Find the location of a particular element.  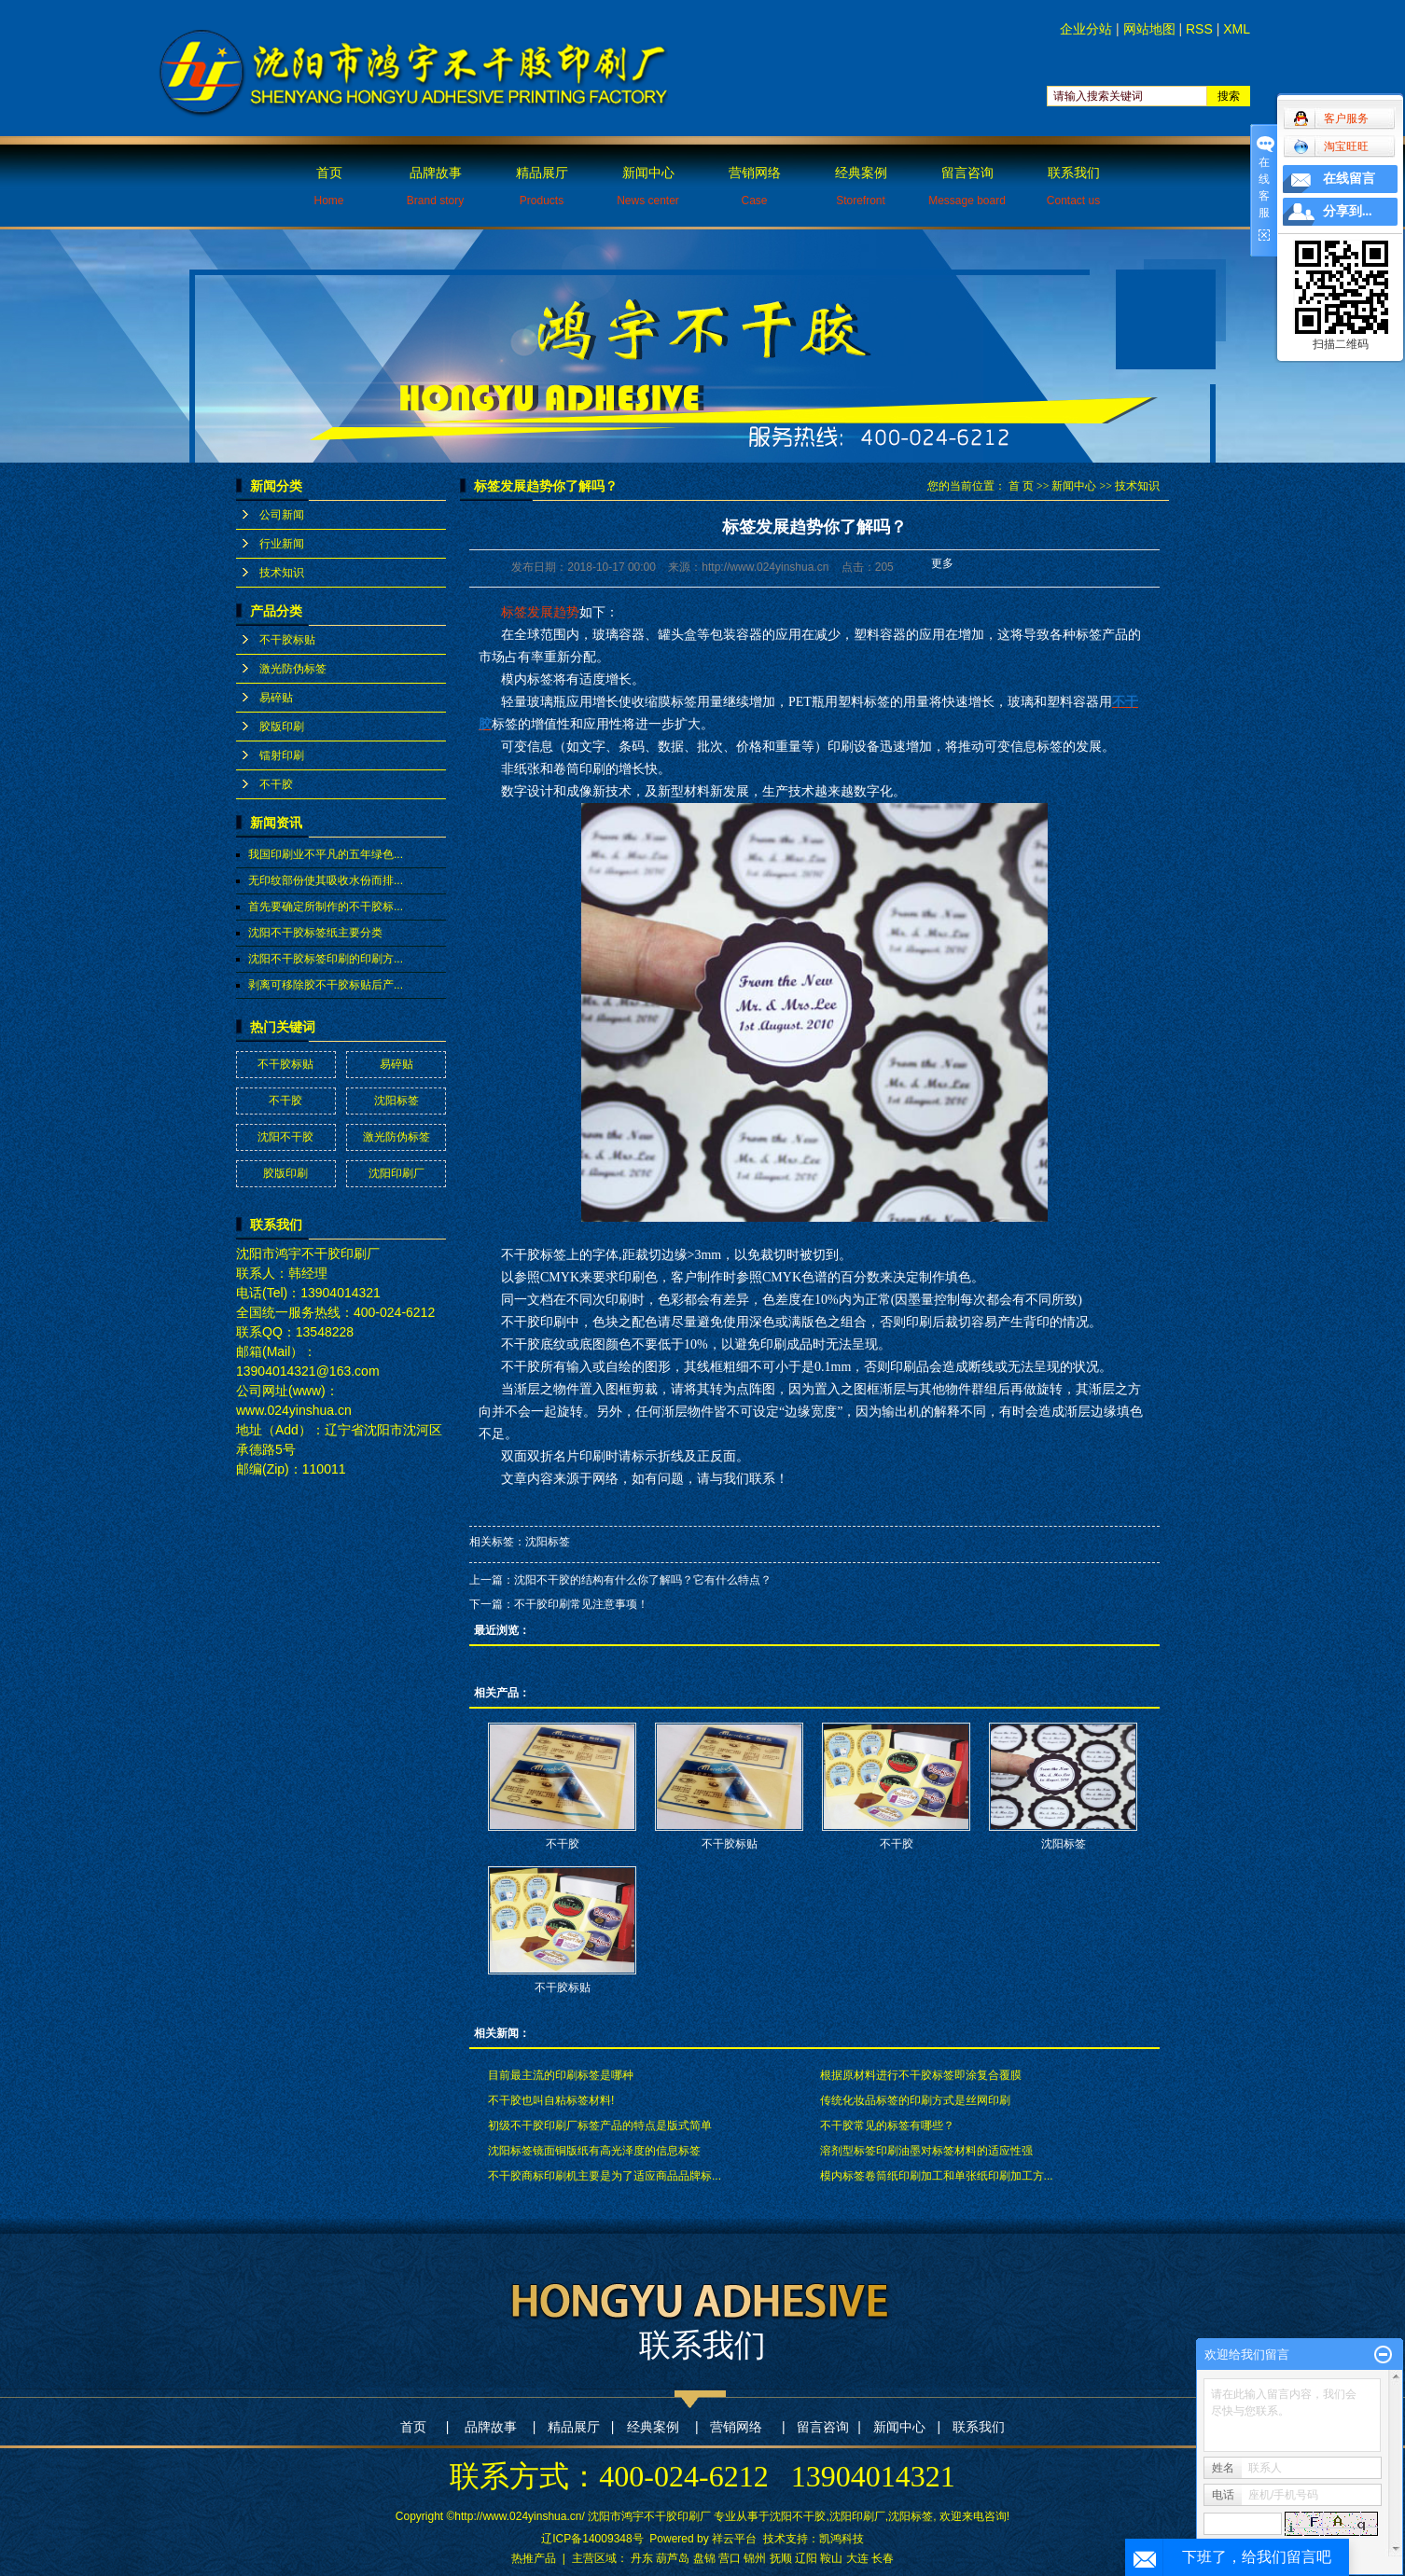

传统化妆品标签的印刷方式是丝网印刷 is located at coordinates (915, 2100).